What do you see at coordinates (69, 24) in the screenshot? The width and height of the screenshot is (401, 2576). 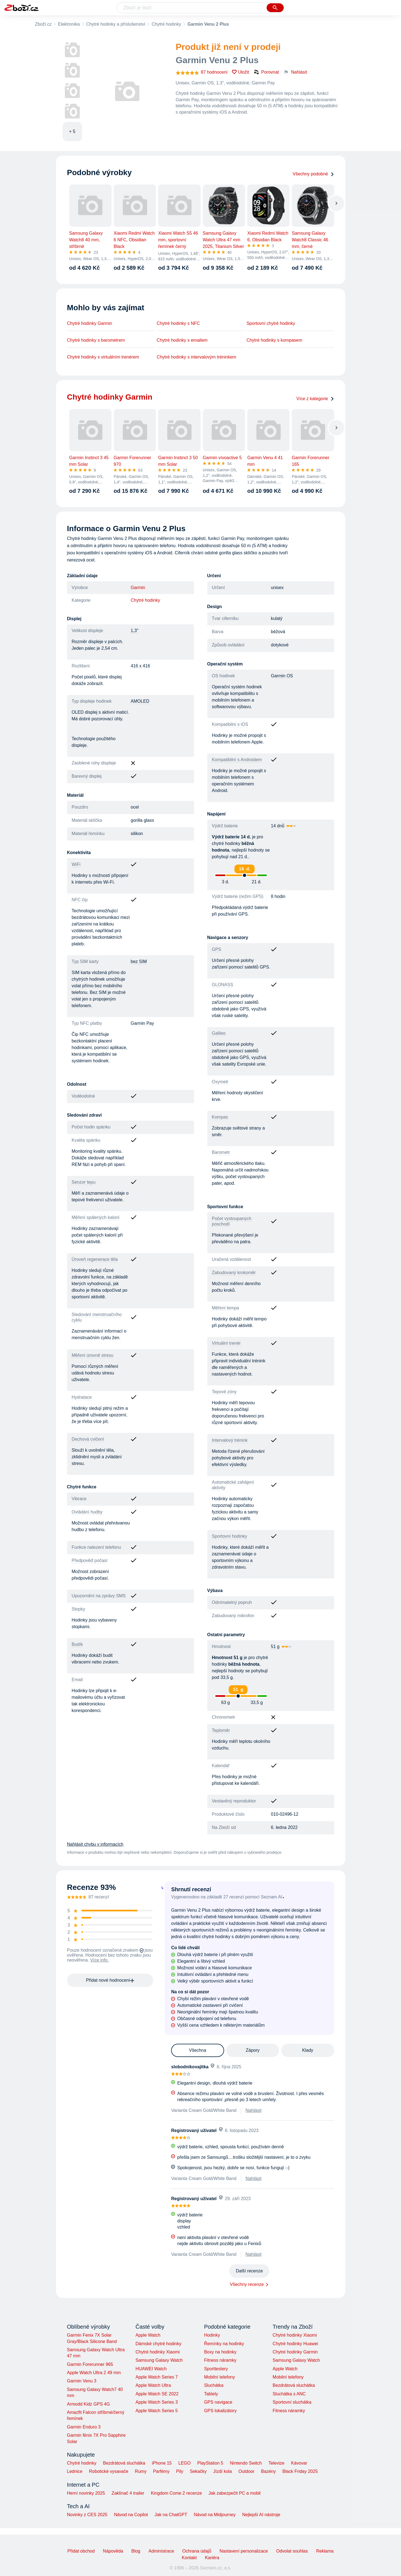 I see `Elektronika` at bounding box center [69, 24].